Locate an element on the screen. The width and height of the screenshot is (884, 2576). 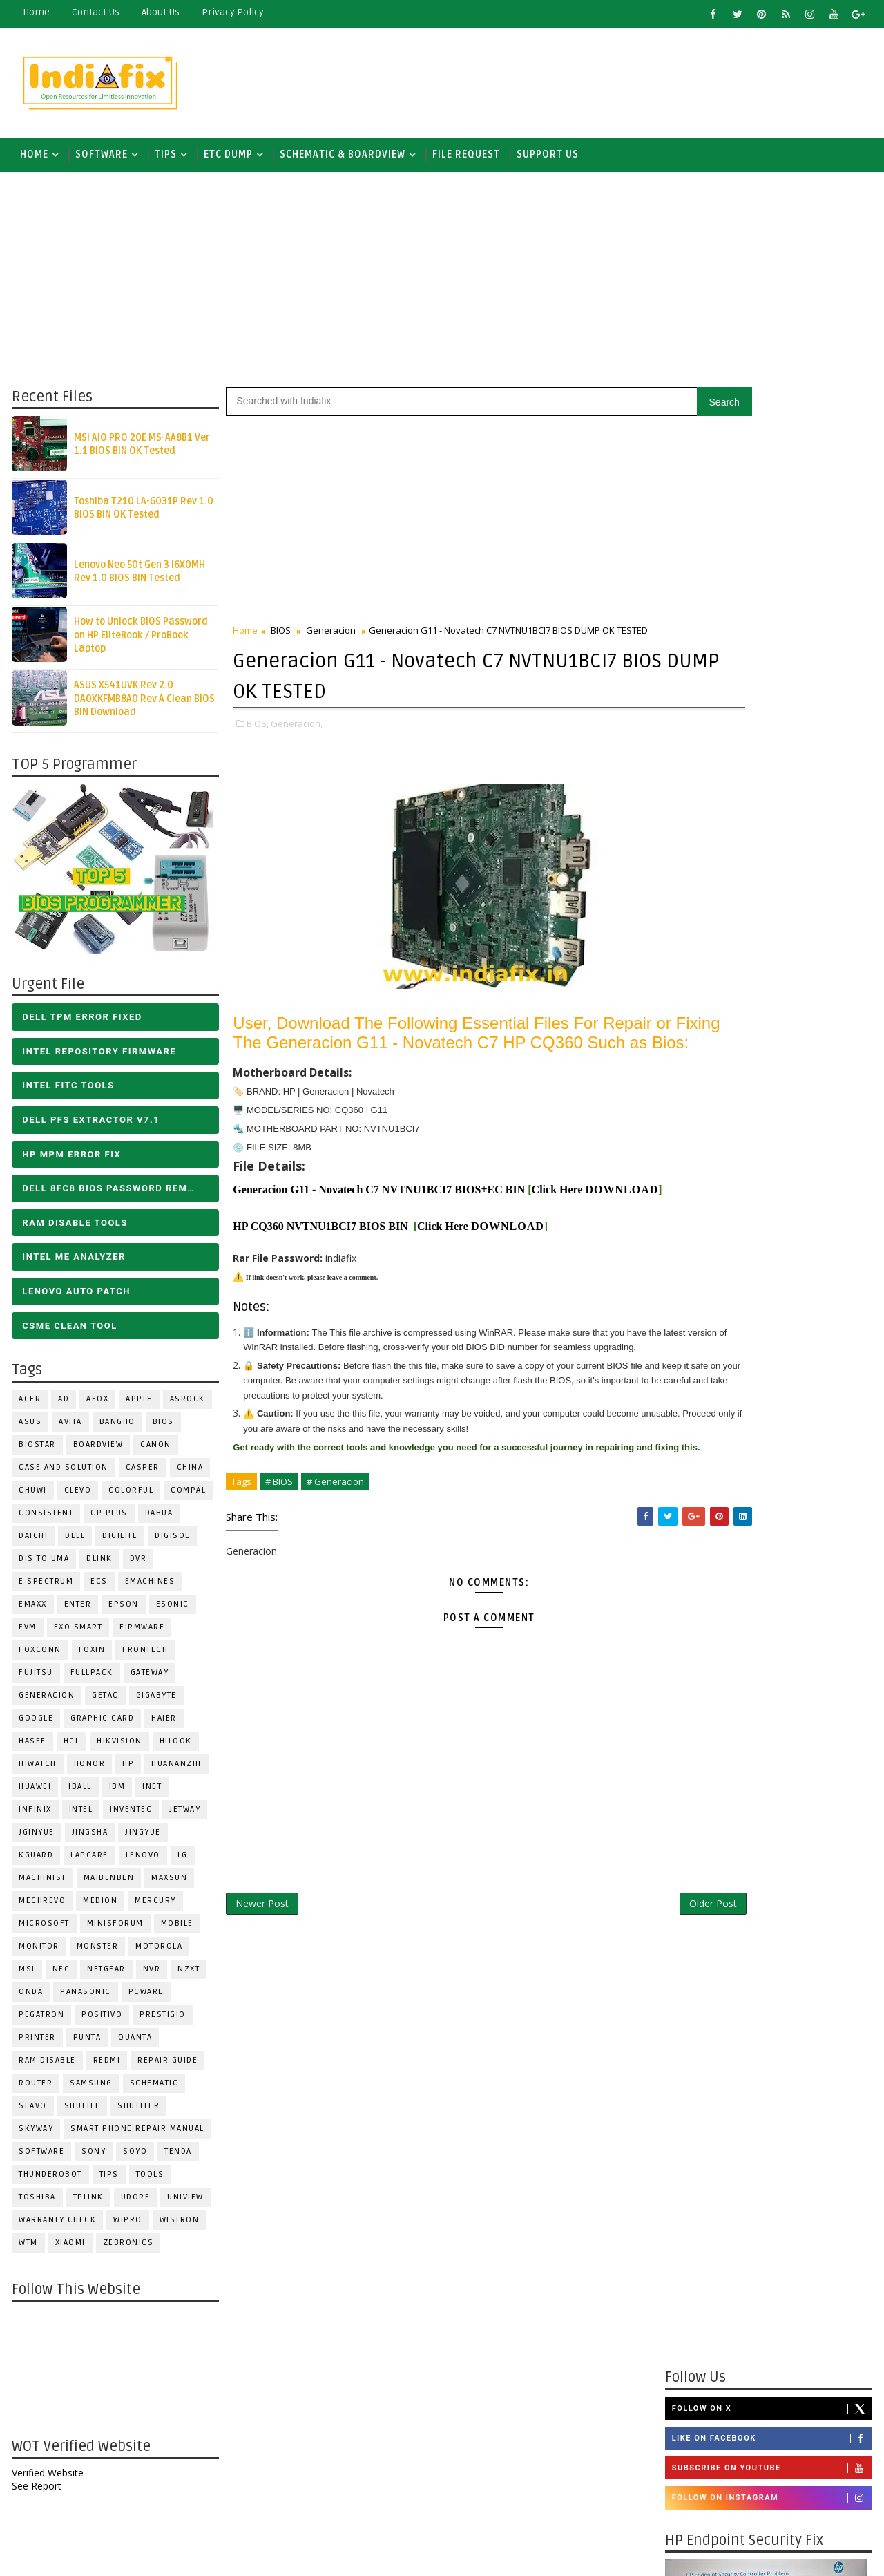
Infinix is located at coordinates (33, 1816).